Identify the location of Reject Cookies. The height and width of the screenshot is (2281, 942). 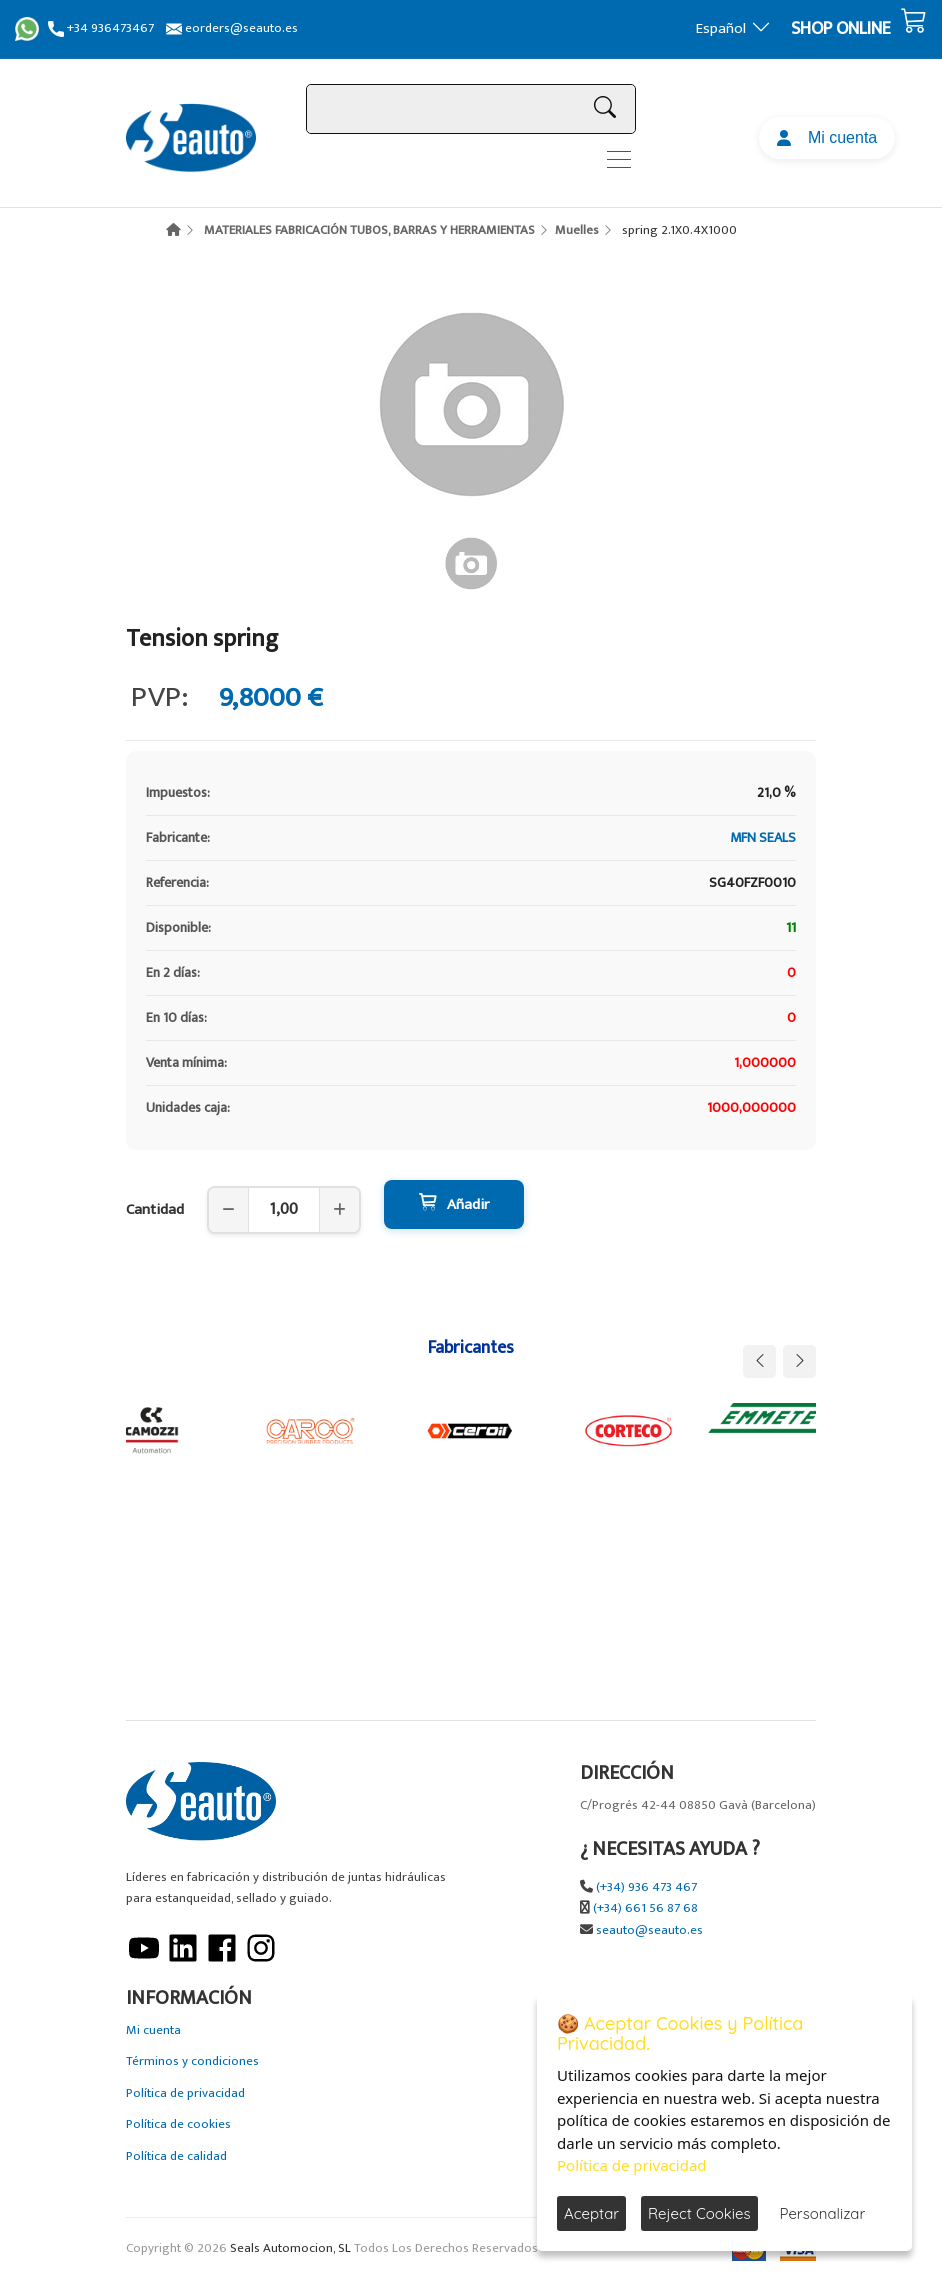
(699, 2213).